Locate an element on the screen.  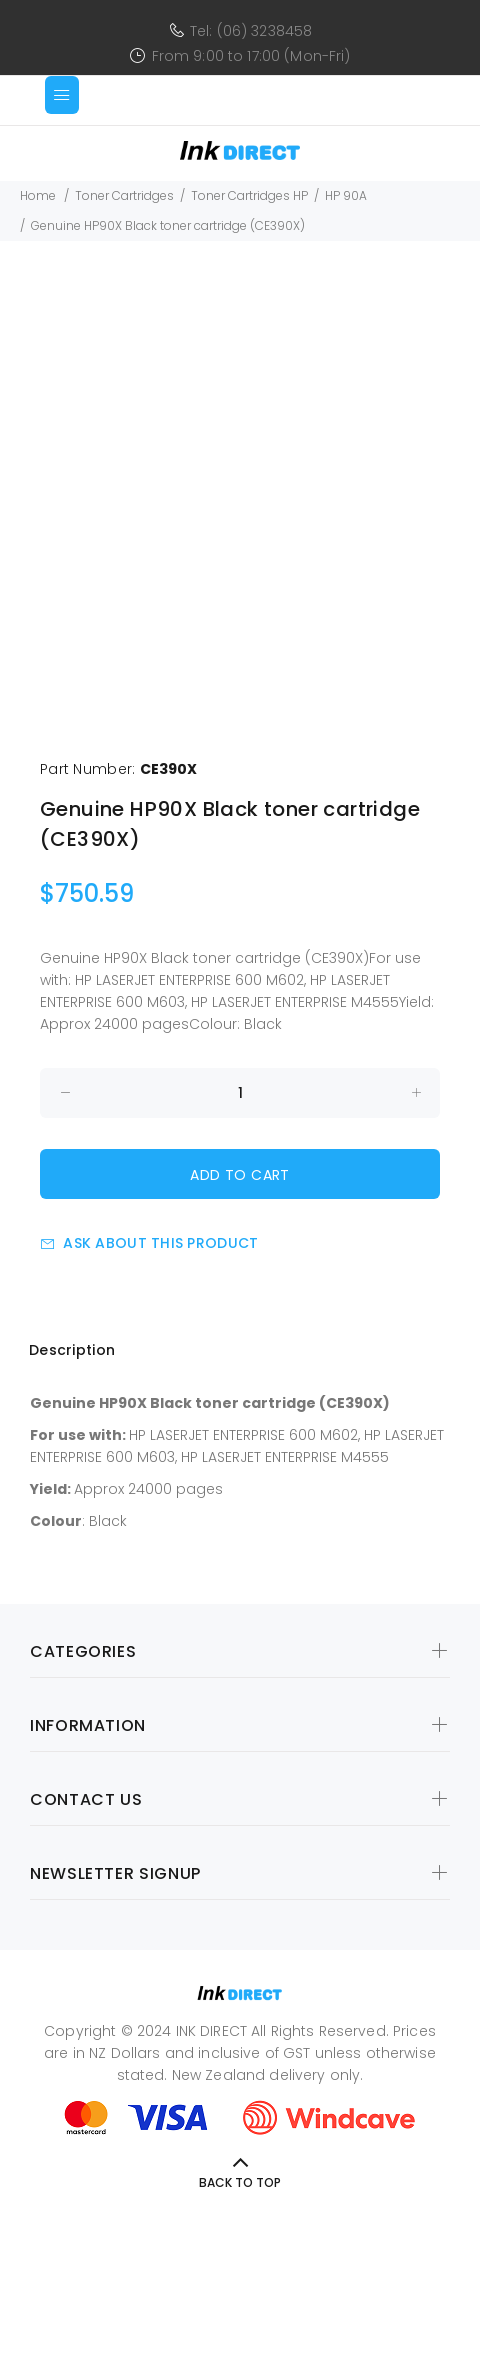
Toner Cartridges is located at coordinates (124, 195).